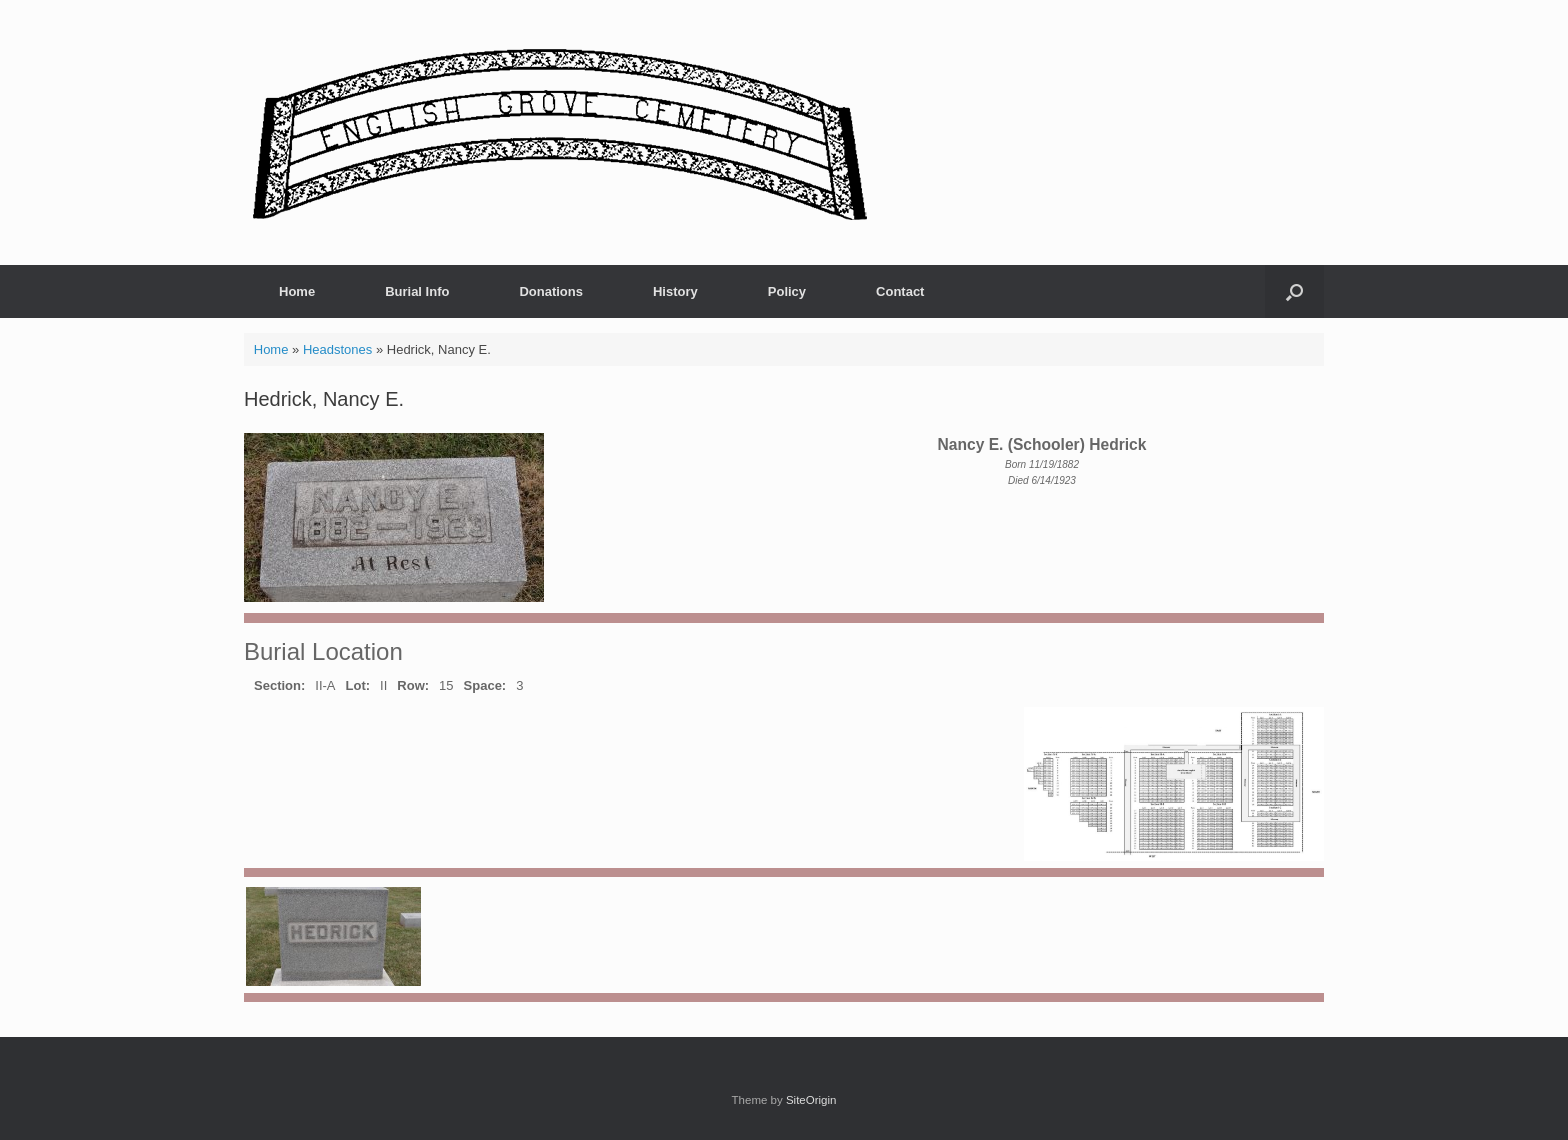  I want to click on Headstones, so click(337, 349).